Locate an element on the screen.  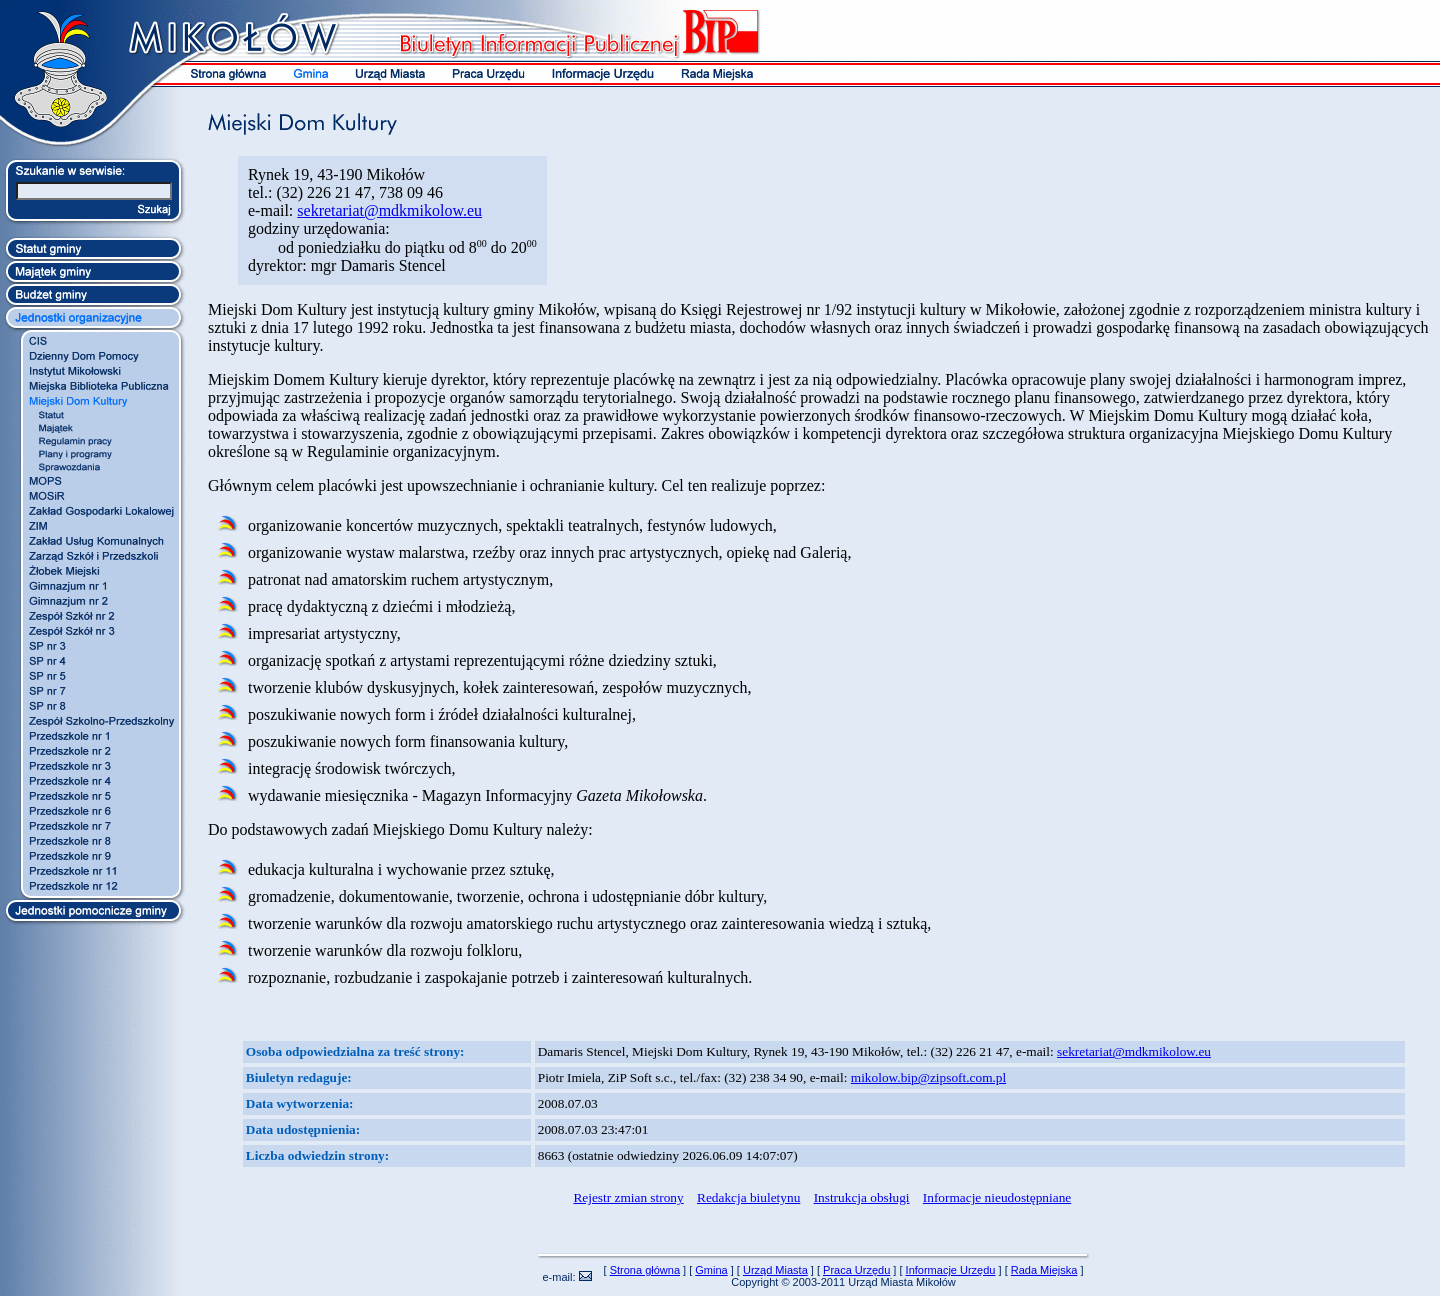
Informacje Urzędu is located at coordinates (951, 1270).